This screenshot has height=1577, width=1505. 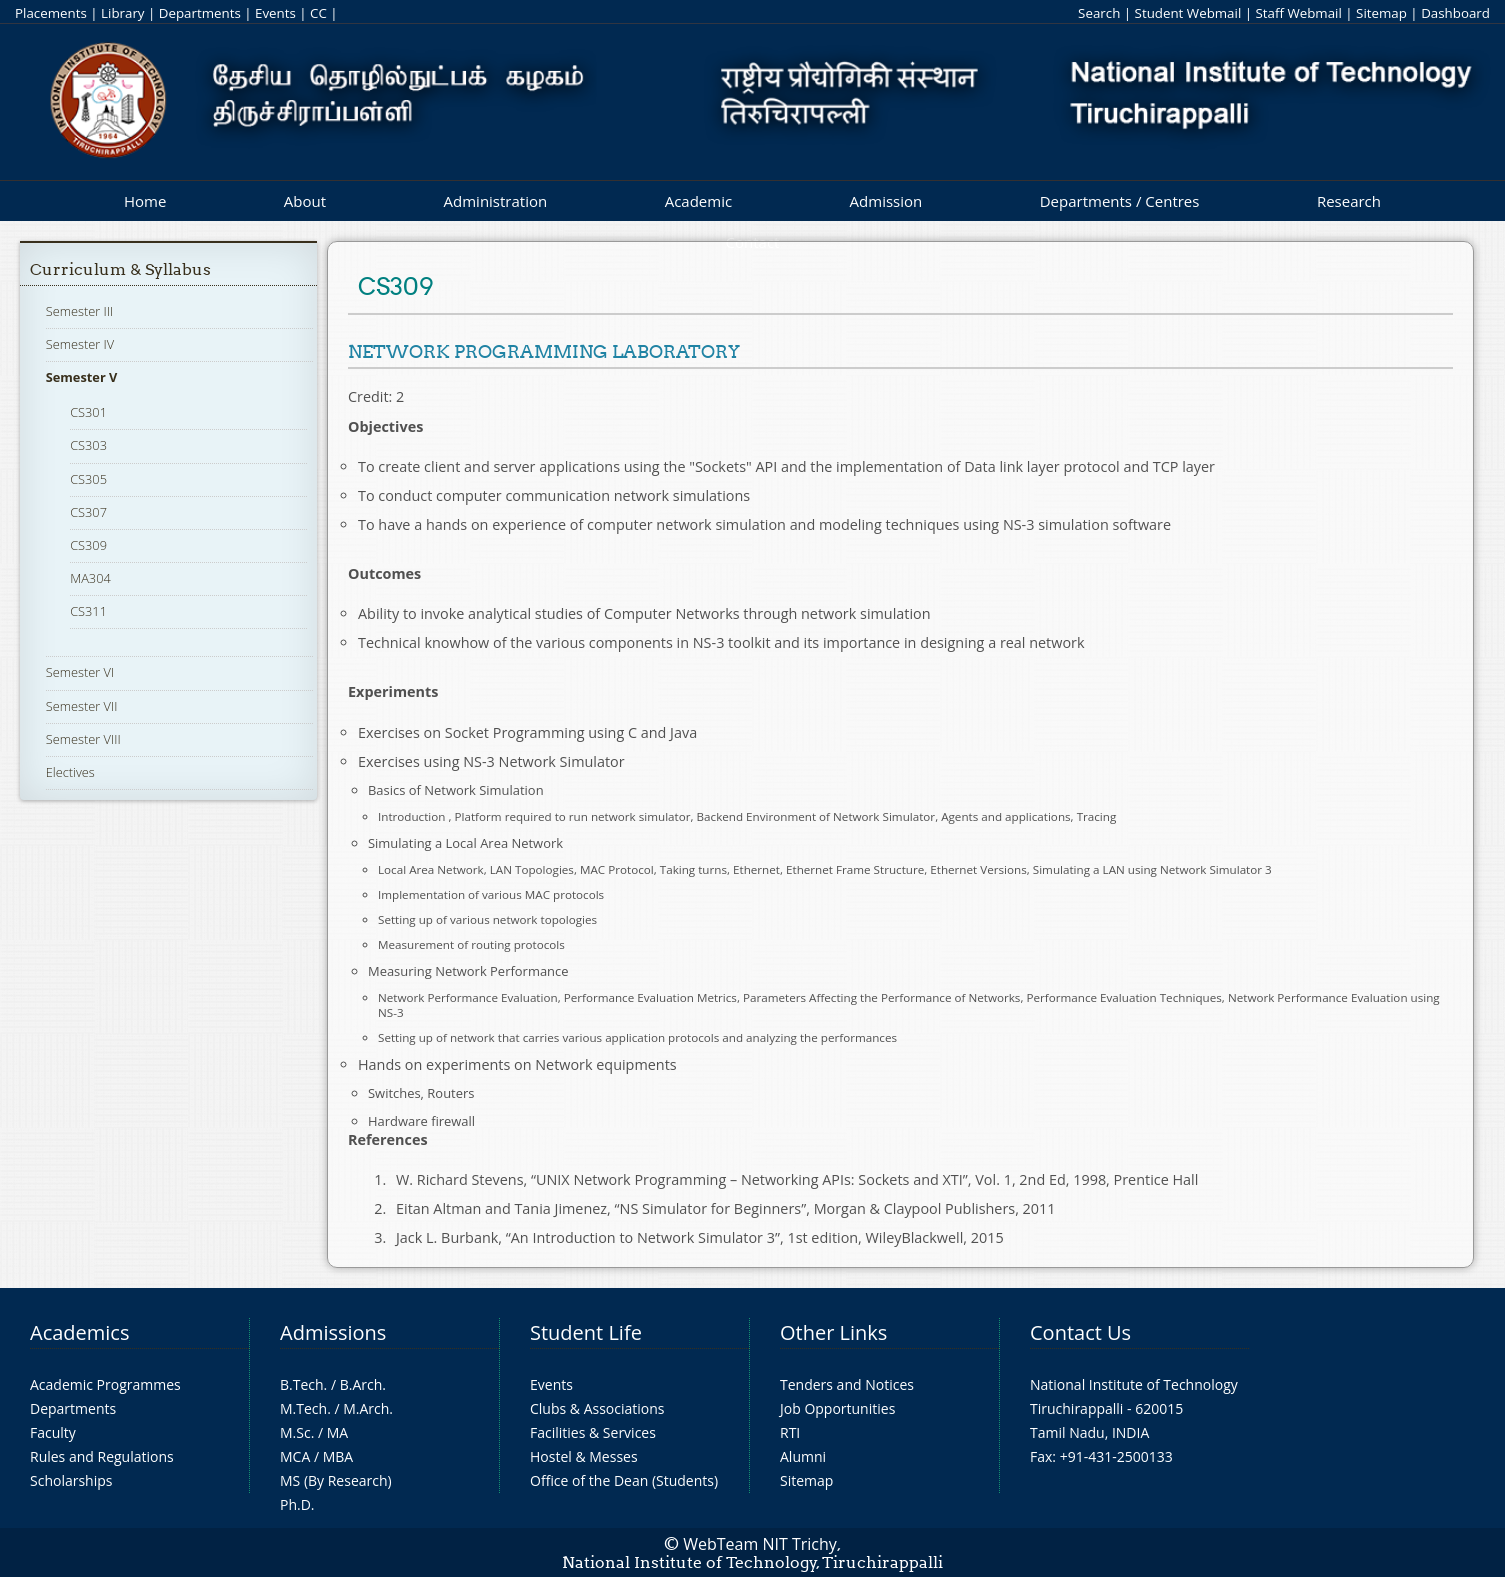 What do you see at coordinates (70, 772) in the screenshot?
I see `Electives` at bounding box center [70, 772].